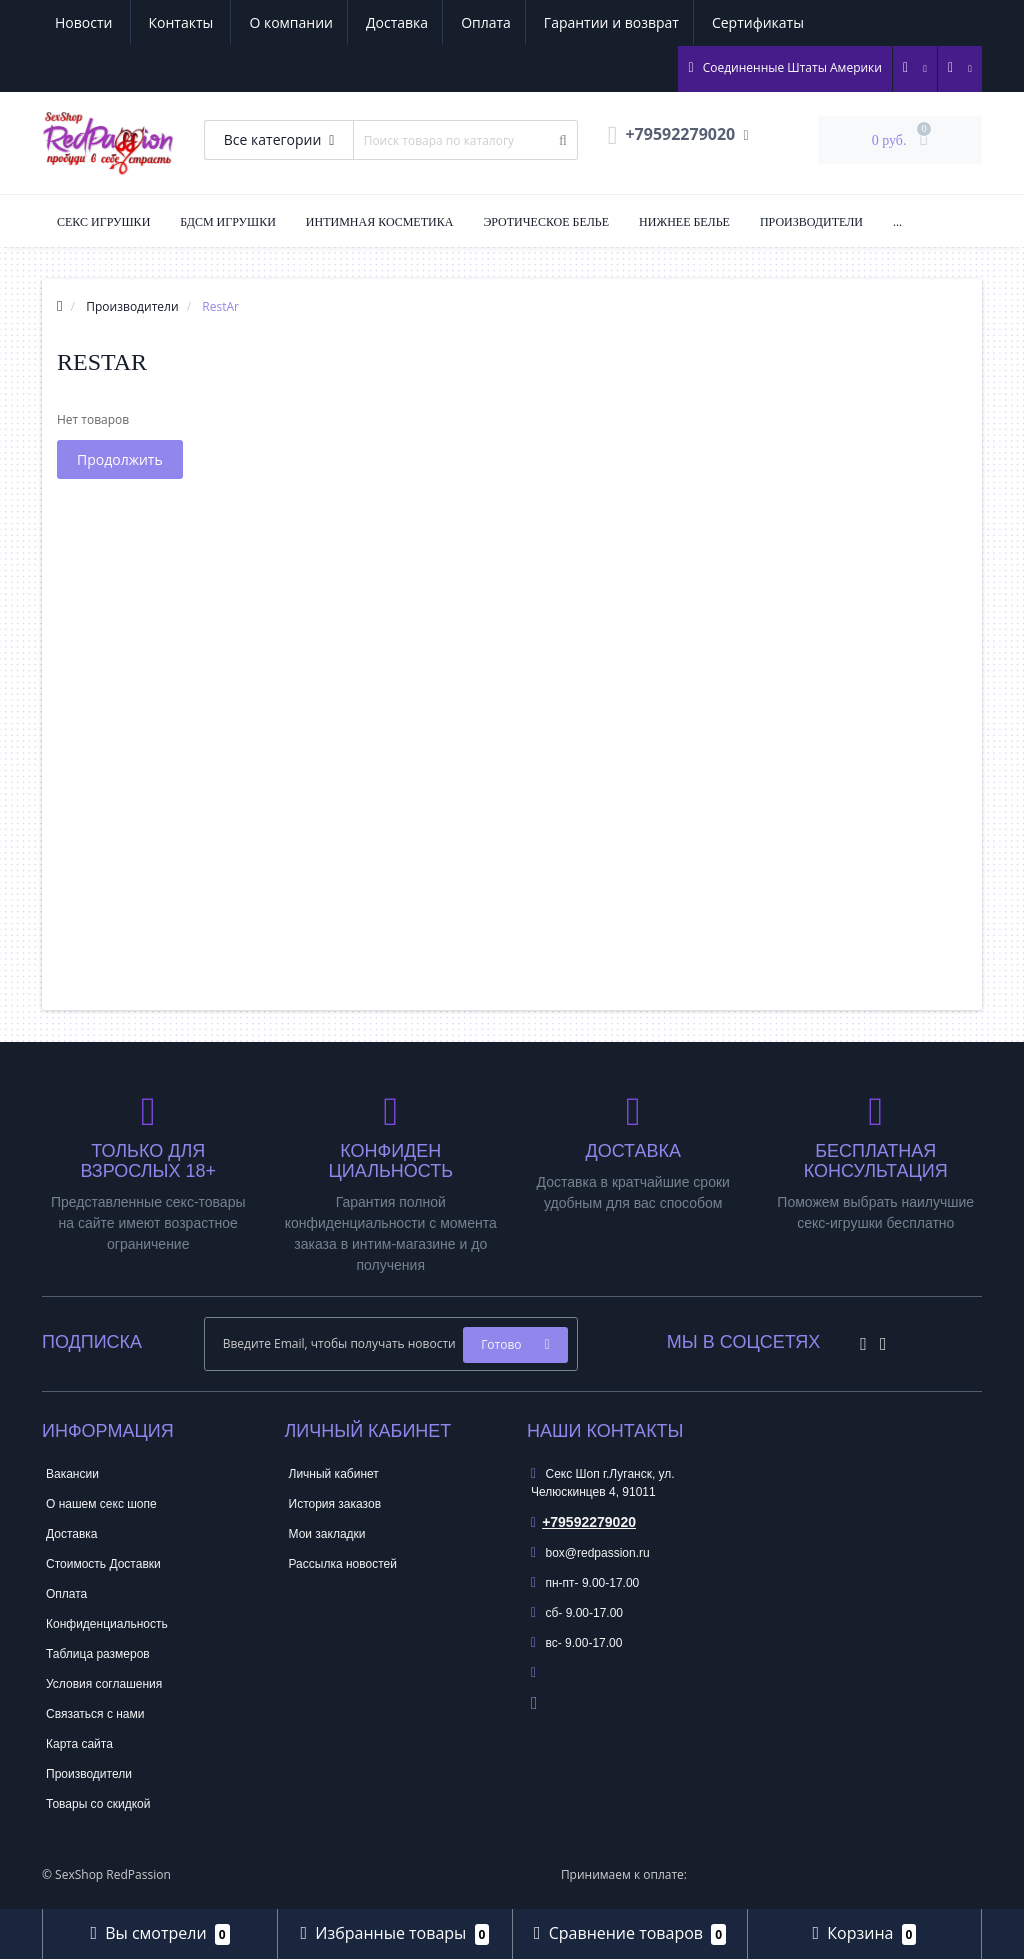 This screenshot has height=1959, width=1024. What do you see at coordinates (101, 1504) in the screenshot?
I see `О нашем секс шопе` at bounding box center [101, 1504].